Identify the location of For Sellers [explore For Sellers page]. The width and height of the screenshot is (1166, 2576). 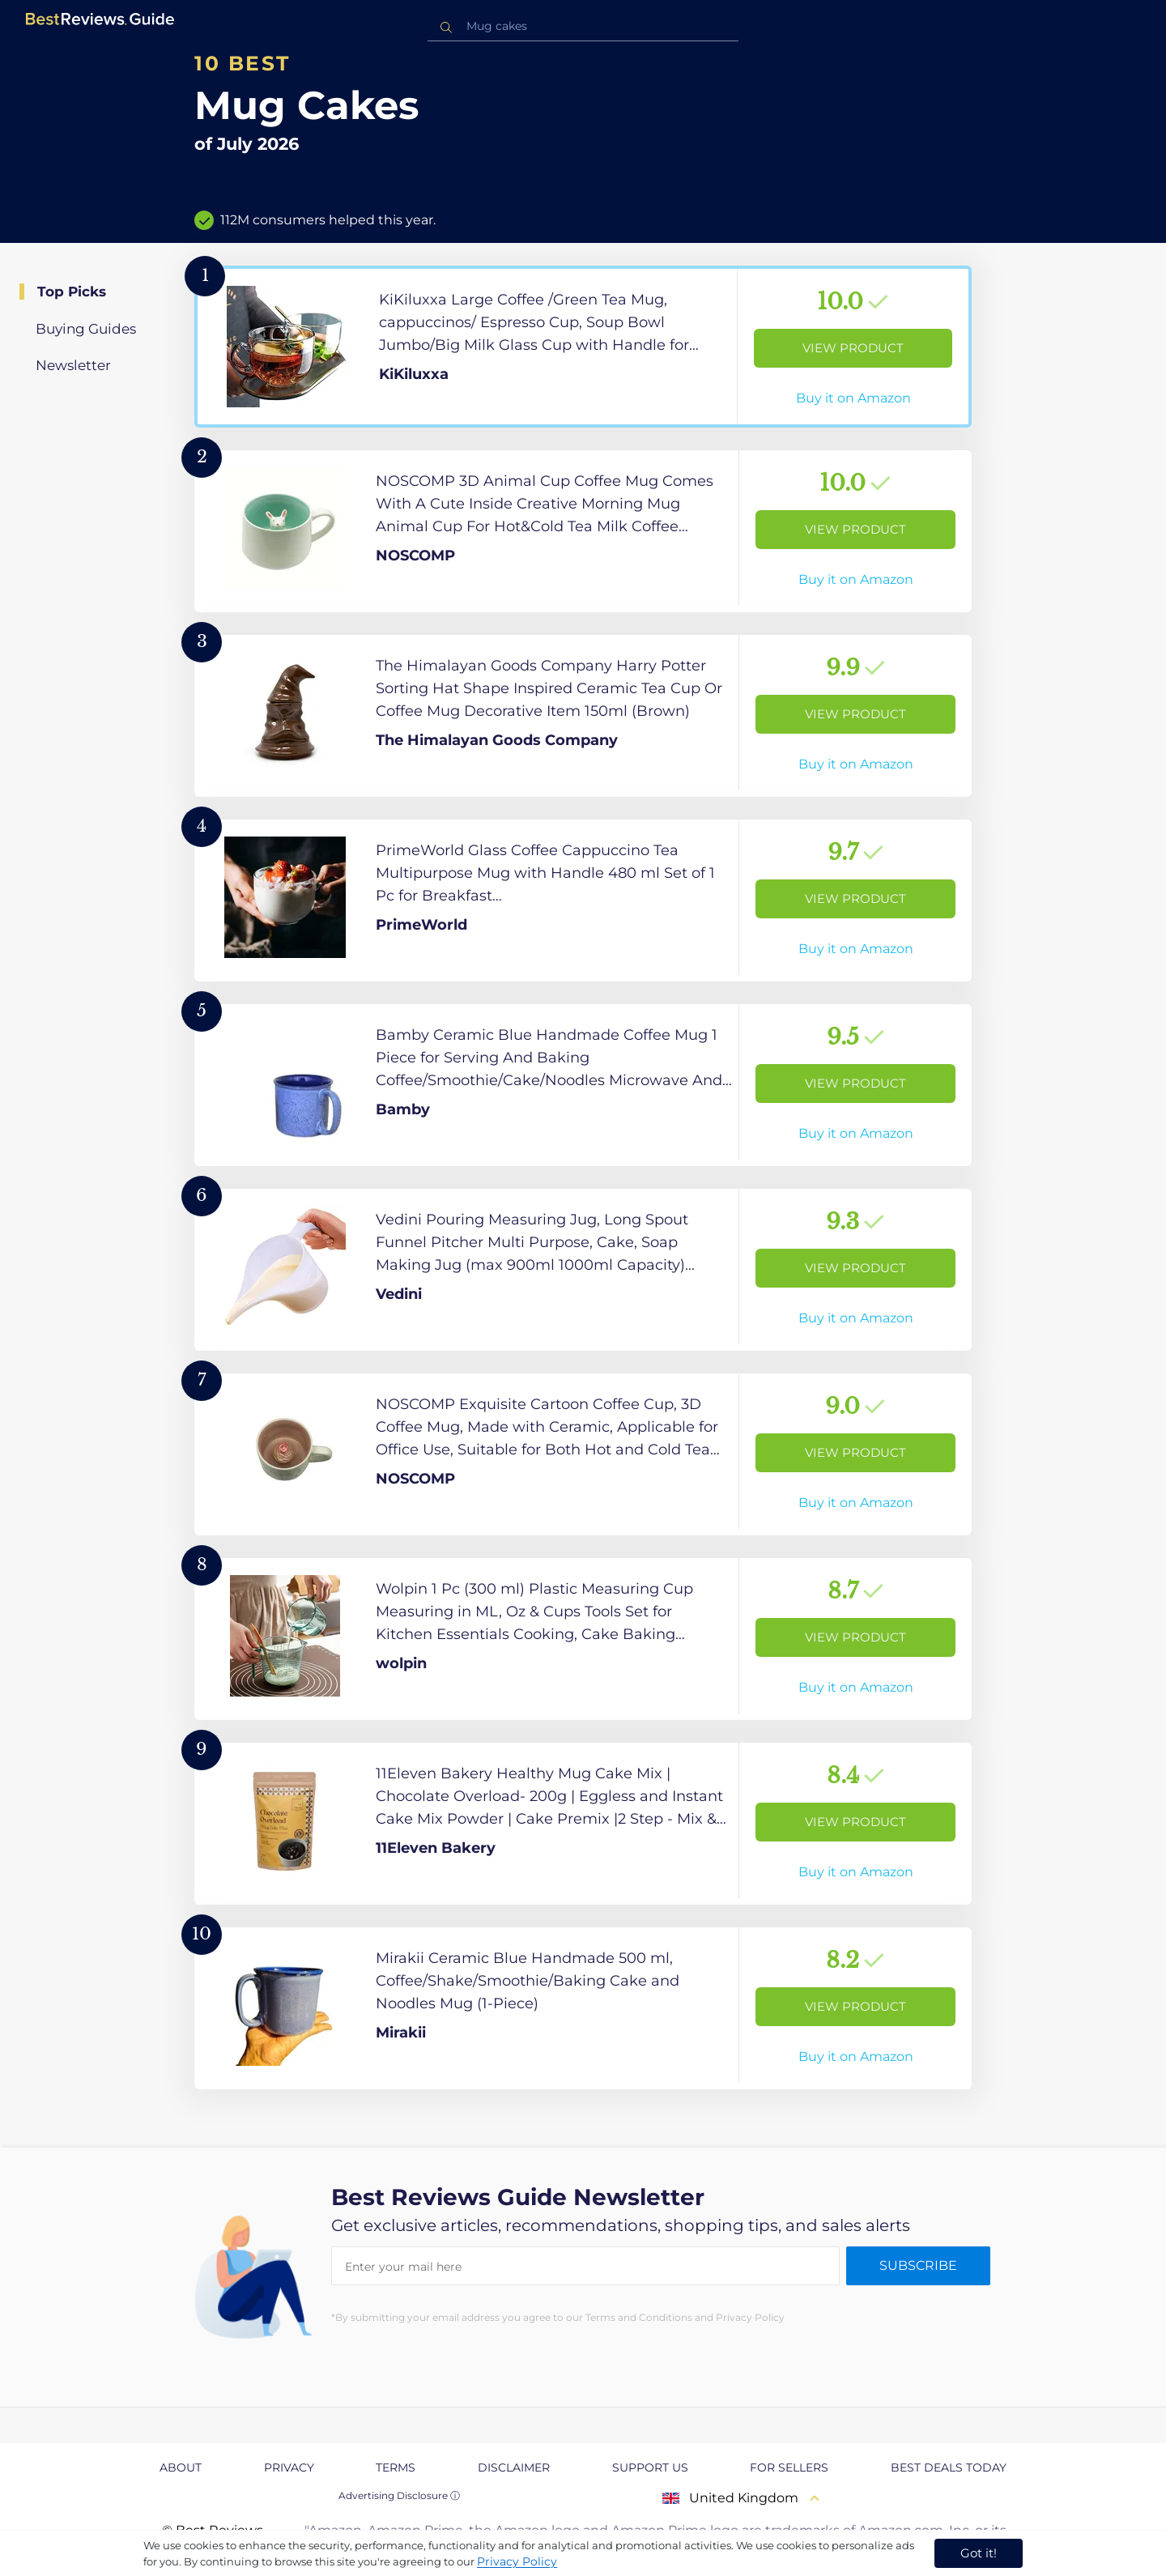
(789, 2467).